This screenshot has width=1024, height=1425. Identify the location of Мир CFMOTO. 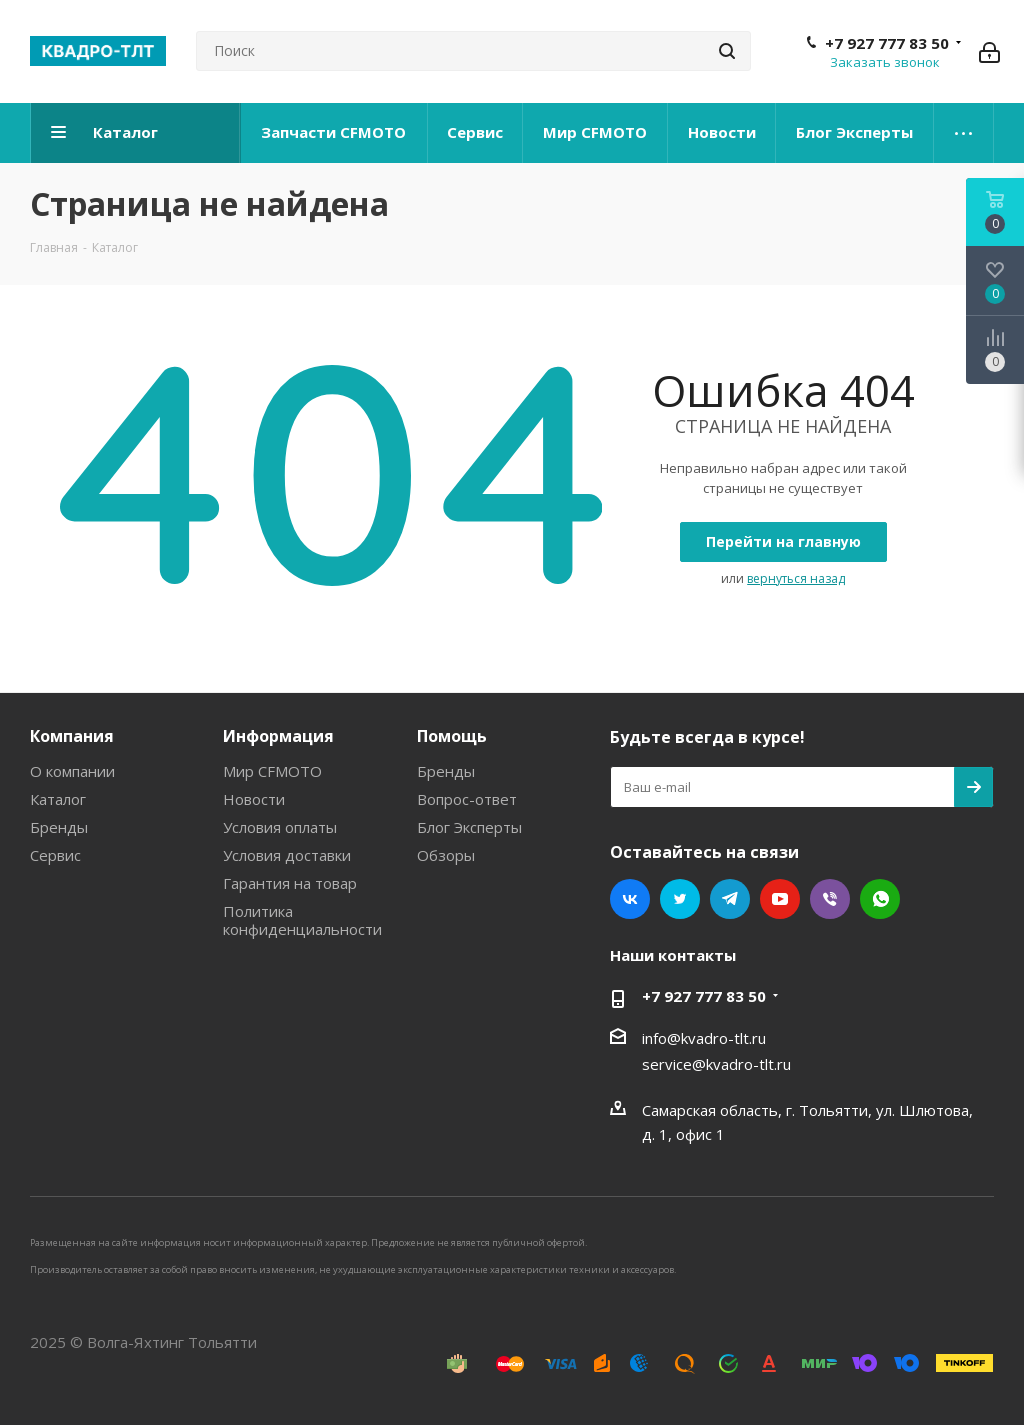
(272, 771).